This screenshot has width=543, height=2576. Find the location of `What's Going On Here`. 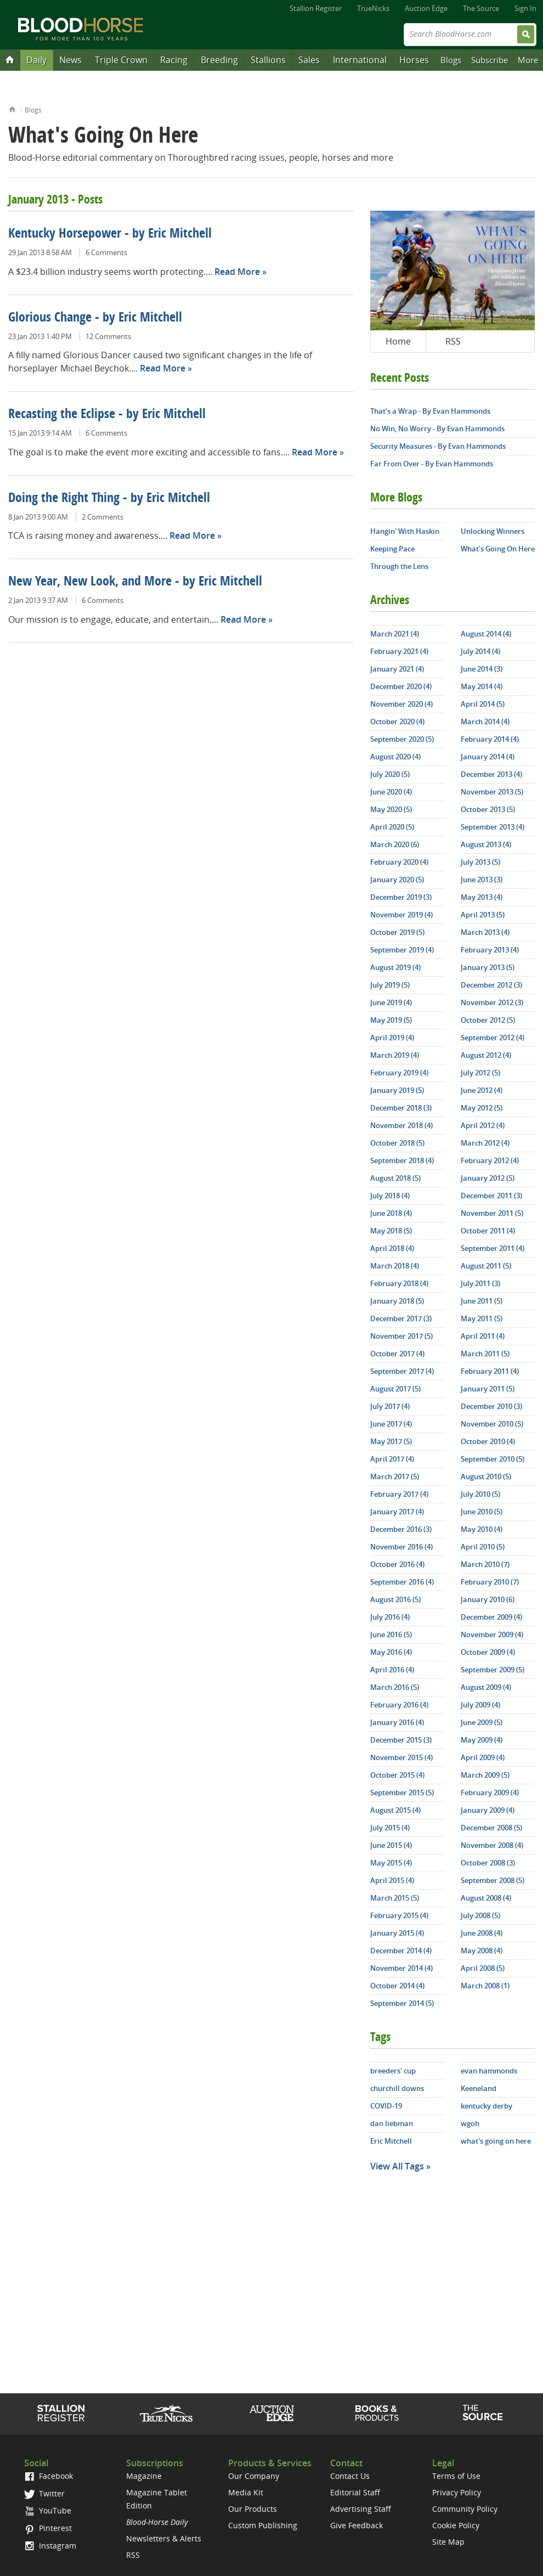

What's Going On Here is located at coordinates (498, 549).